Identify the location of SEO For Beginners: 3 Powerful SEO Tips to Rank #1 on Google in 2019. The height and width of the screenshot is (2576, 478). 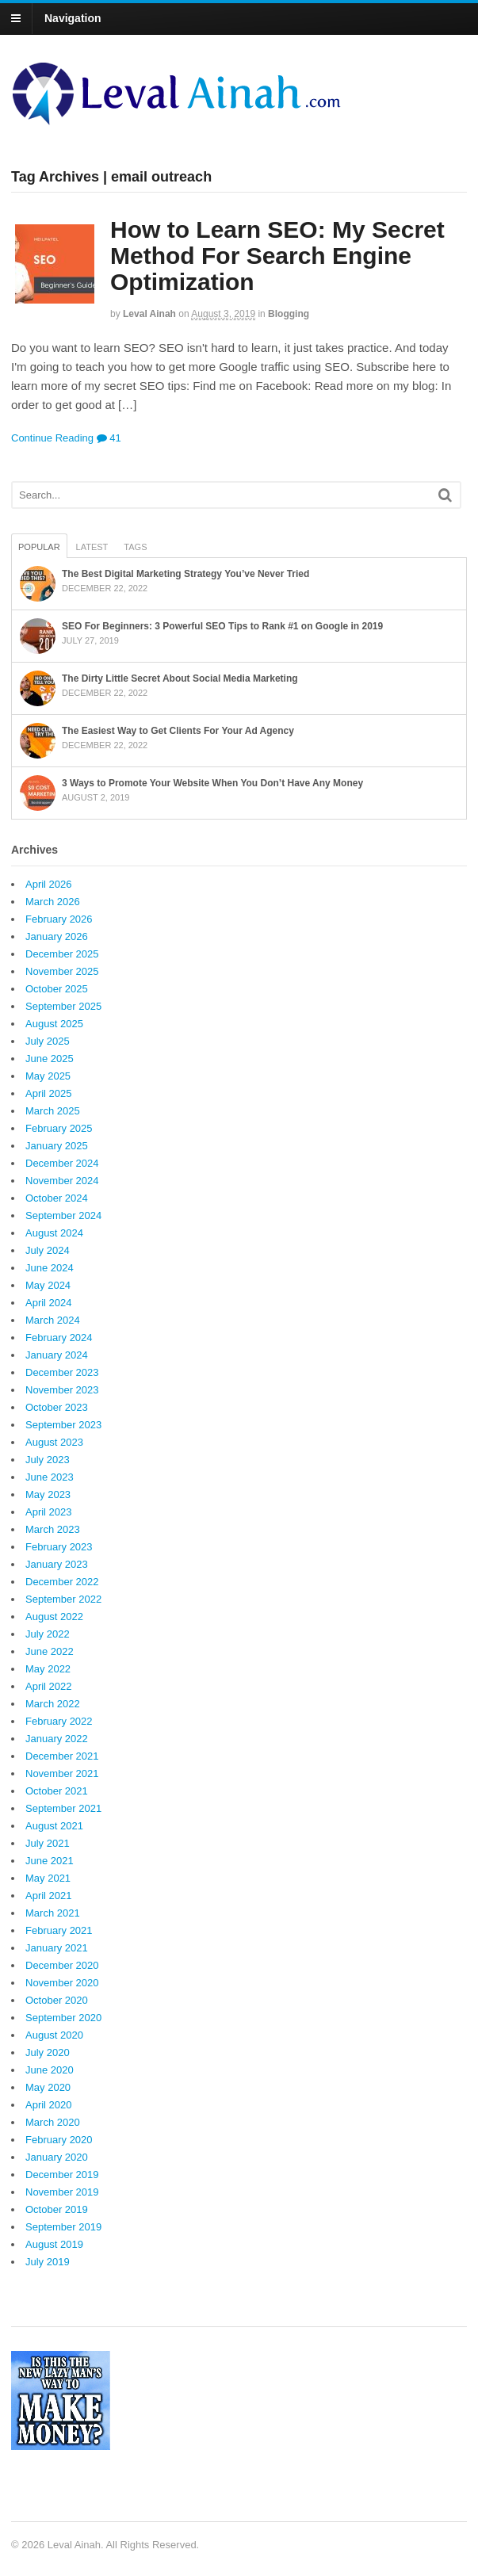
(222, 626).